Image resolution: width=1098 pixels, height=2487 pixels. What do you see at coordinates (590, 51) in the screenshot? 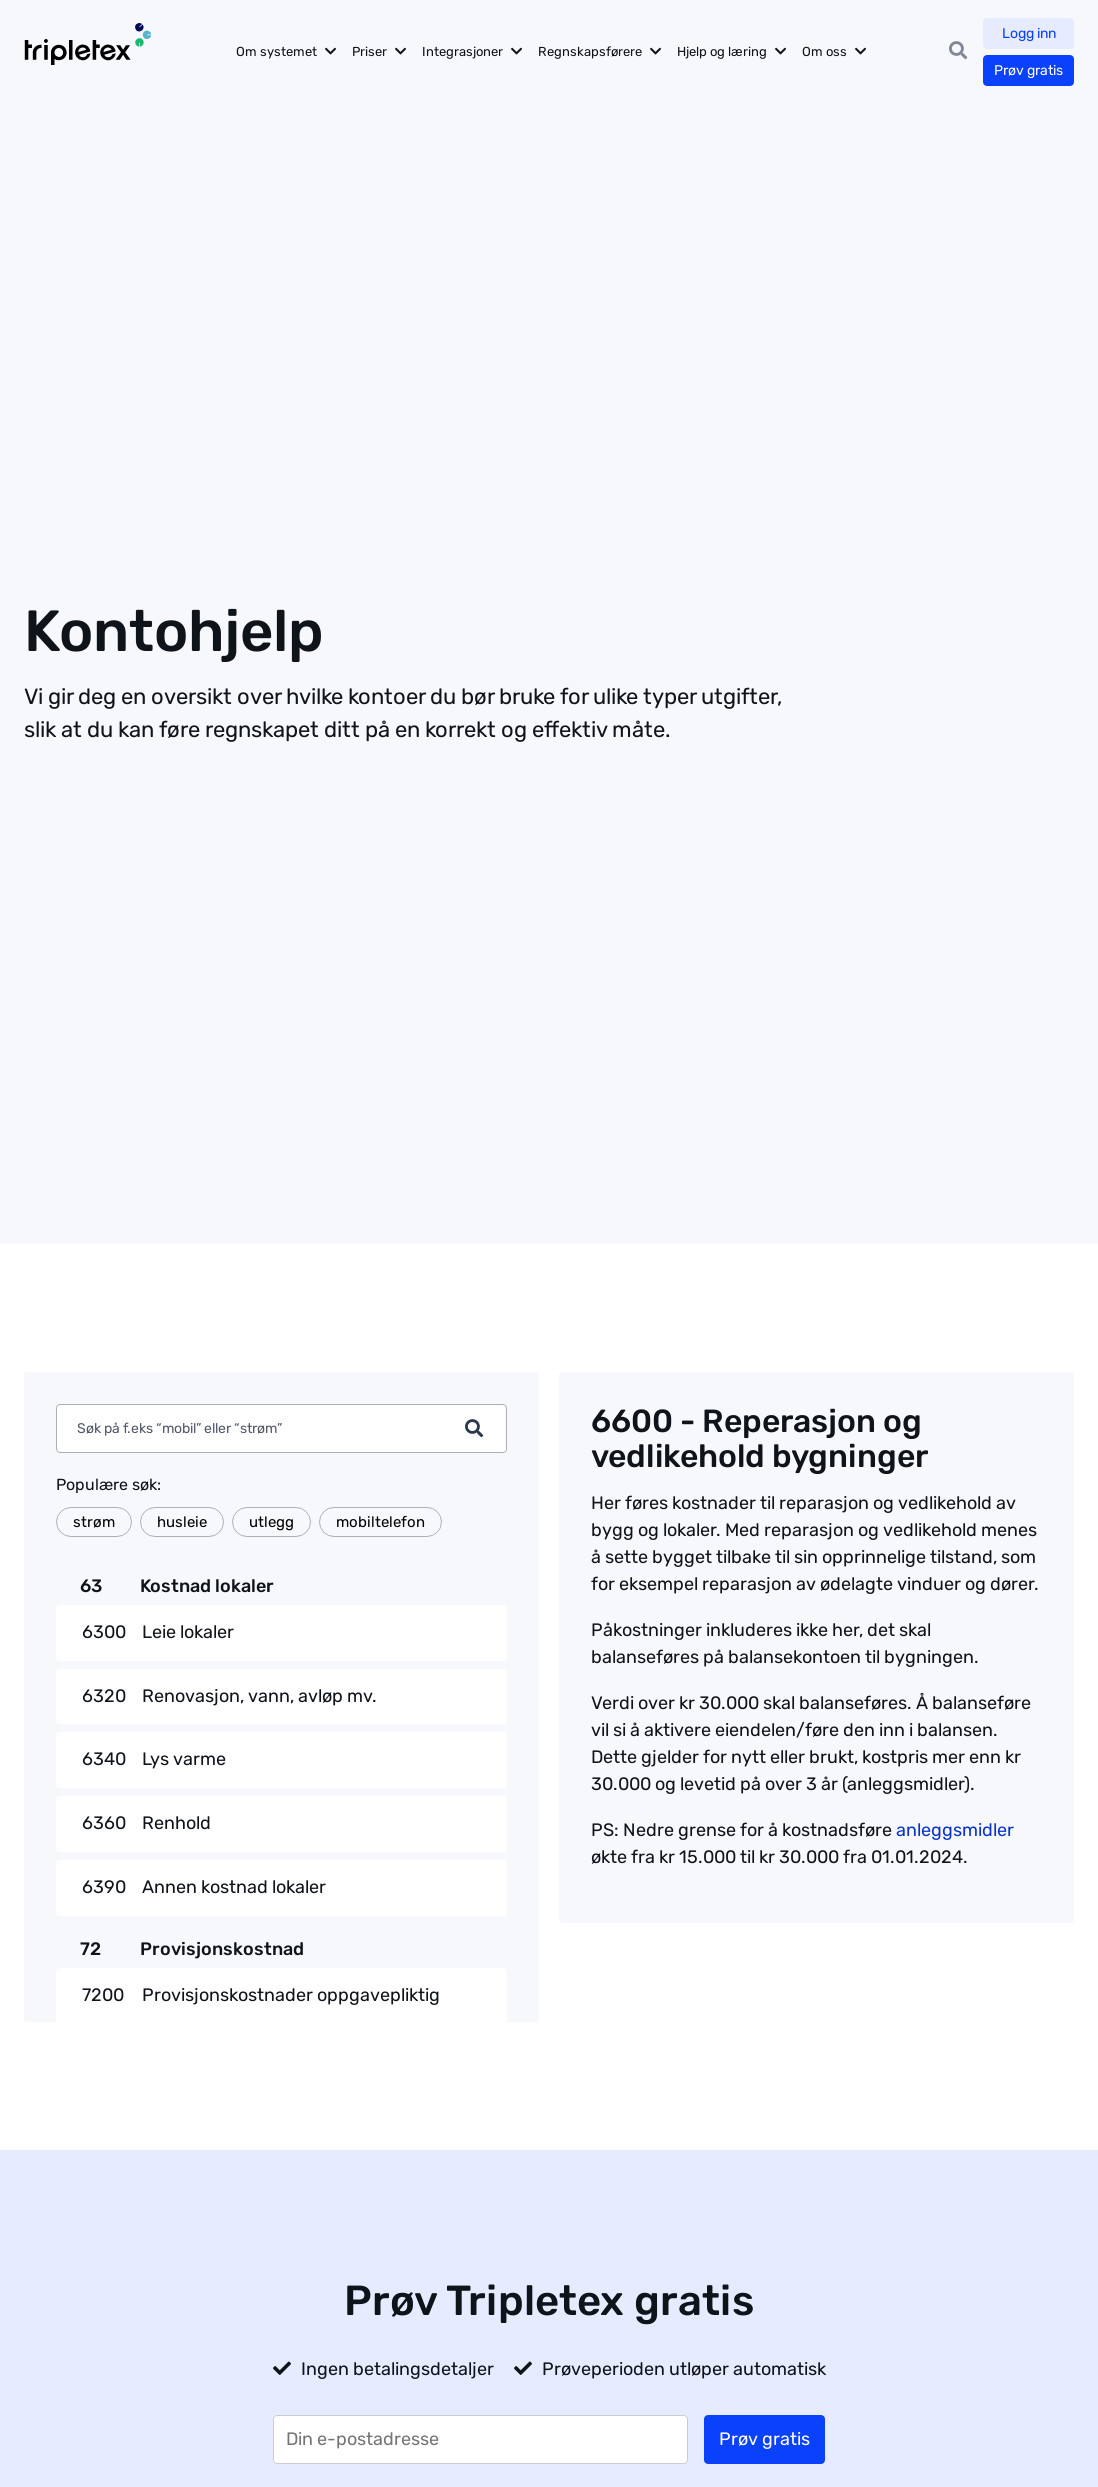
I see `Regnskapsførere` at bounding box center [590, 51].